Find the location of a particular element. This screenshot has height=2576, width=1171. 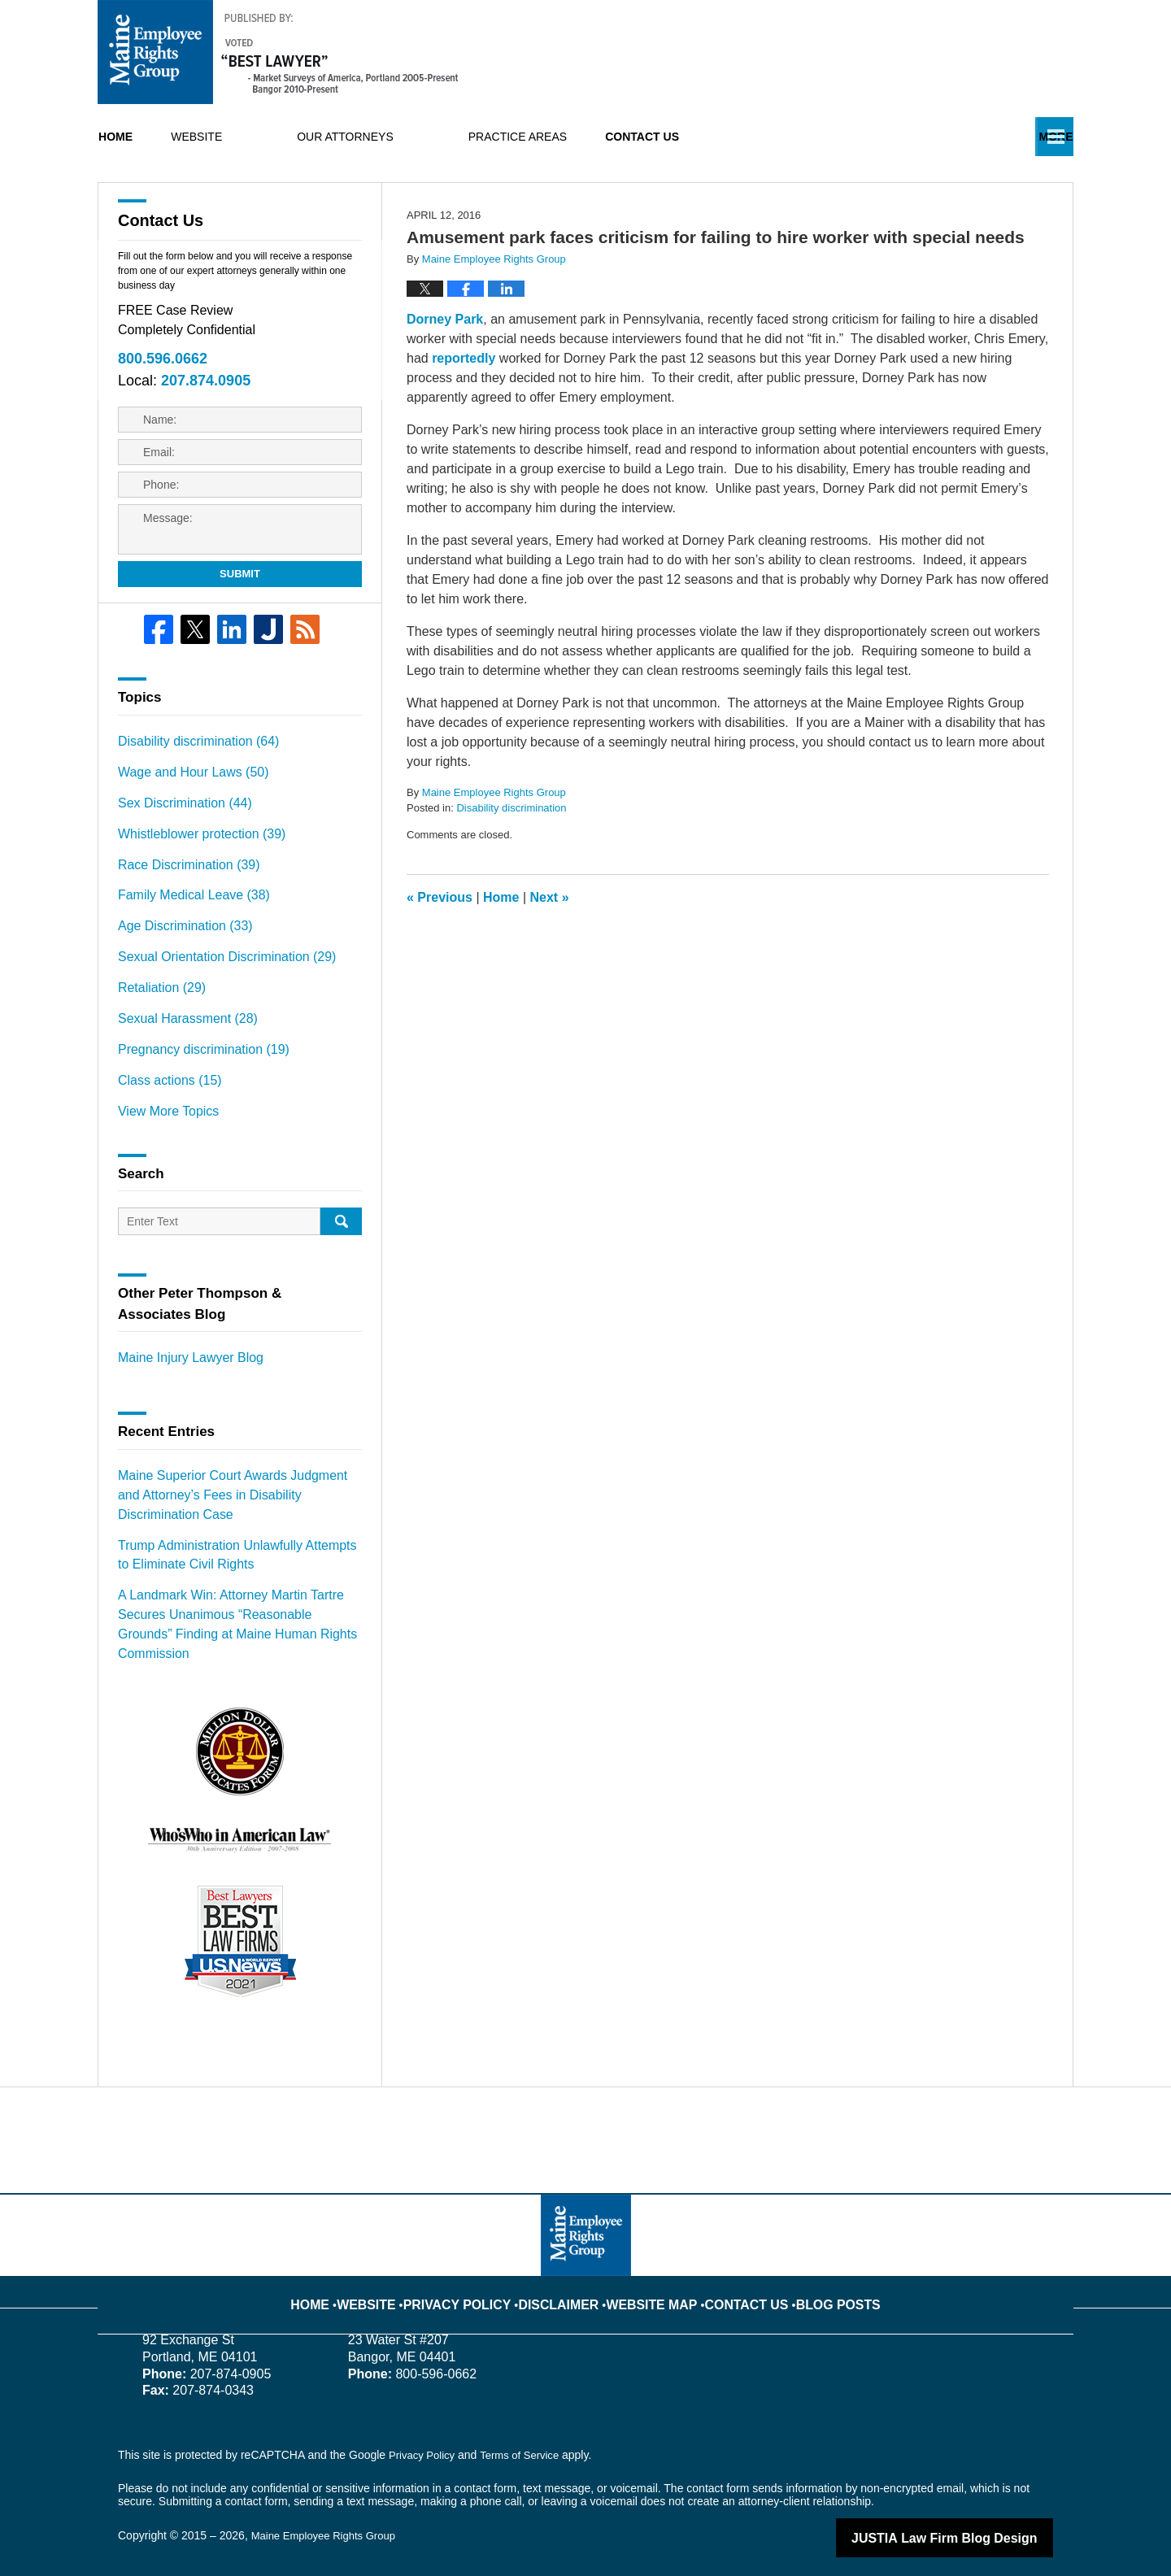

Trump Administration Unlawfully Attempts to Eliminate Civil Rights is located at coordinates (229, 1565).